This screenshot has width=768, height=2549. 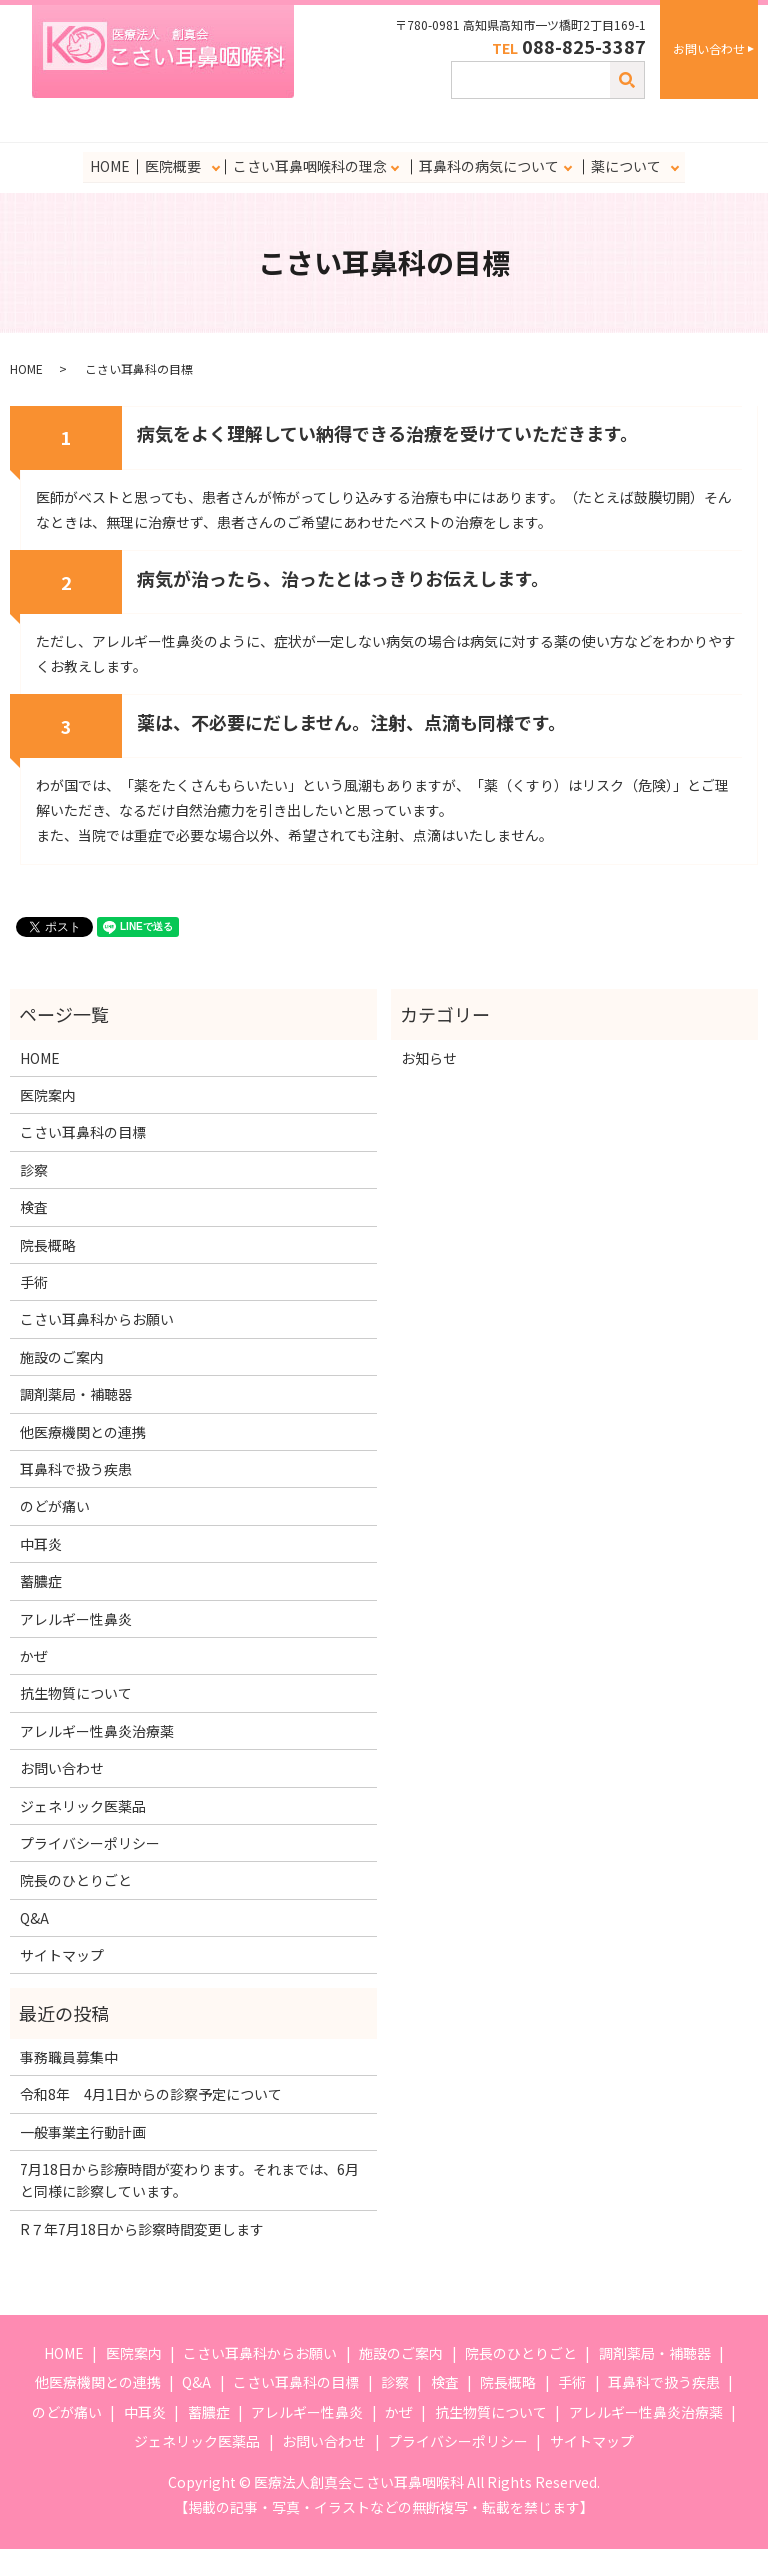 I want to click on Q&A, so click(x=34, y=1918).